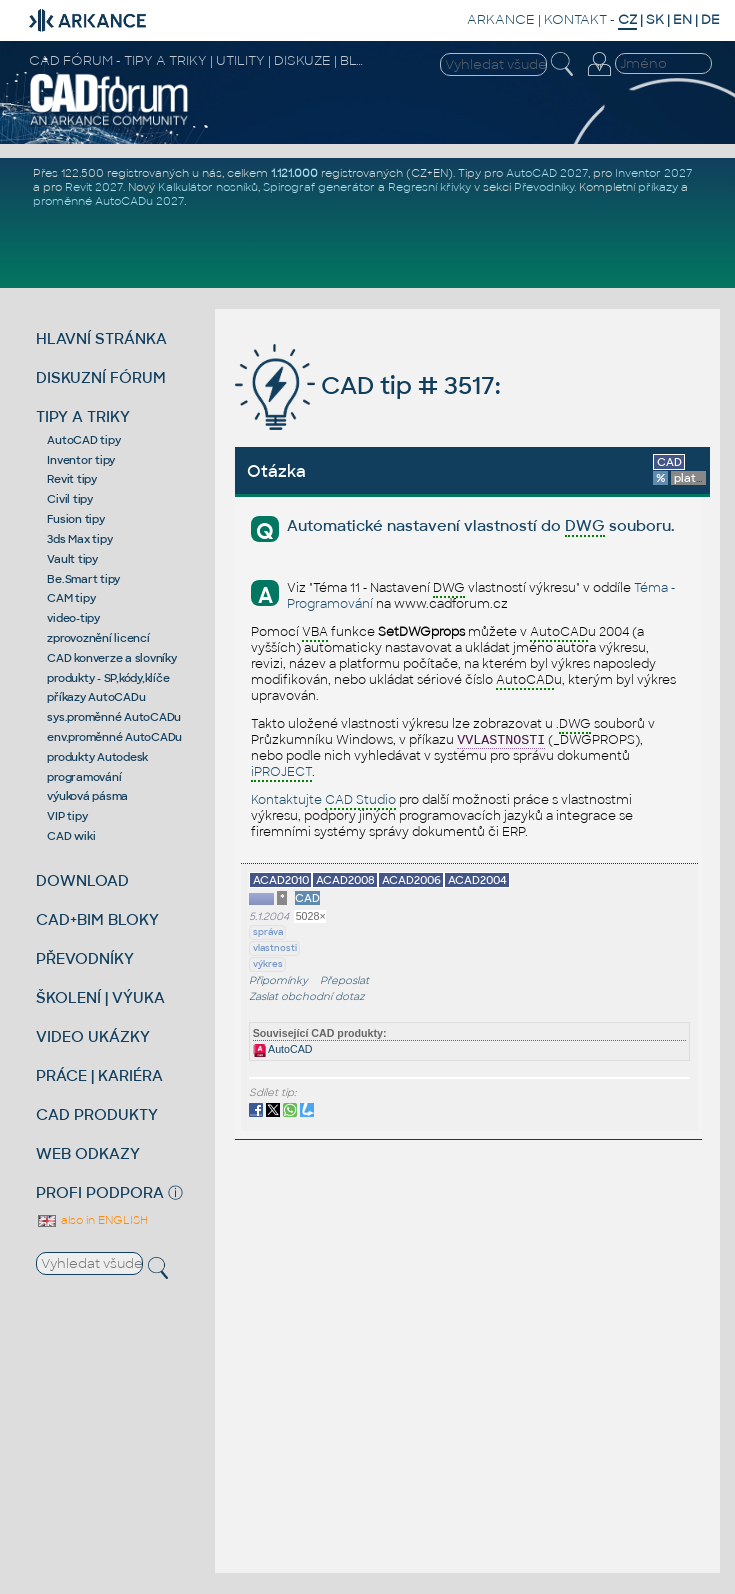 Image resolution: width=735 pixels, height=1594 pixels. I want to click on DISKUZNÍ FÓRUM, so click(101, 377).